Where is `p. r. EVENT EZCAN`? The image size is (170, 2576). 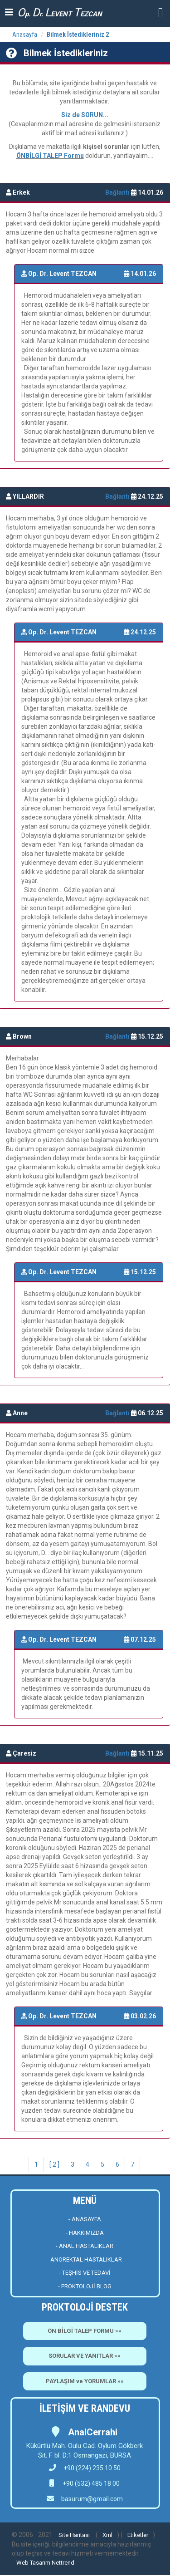
p. r. EVENT EZCAN is located at coordinates (59, 12).